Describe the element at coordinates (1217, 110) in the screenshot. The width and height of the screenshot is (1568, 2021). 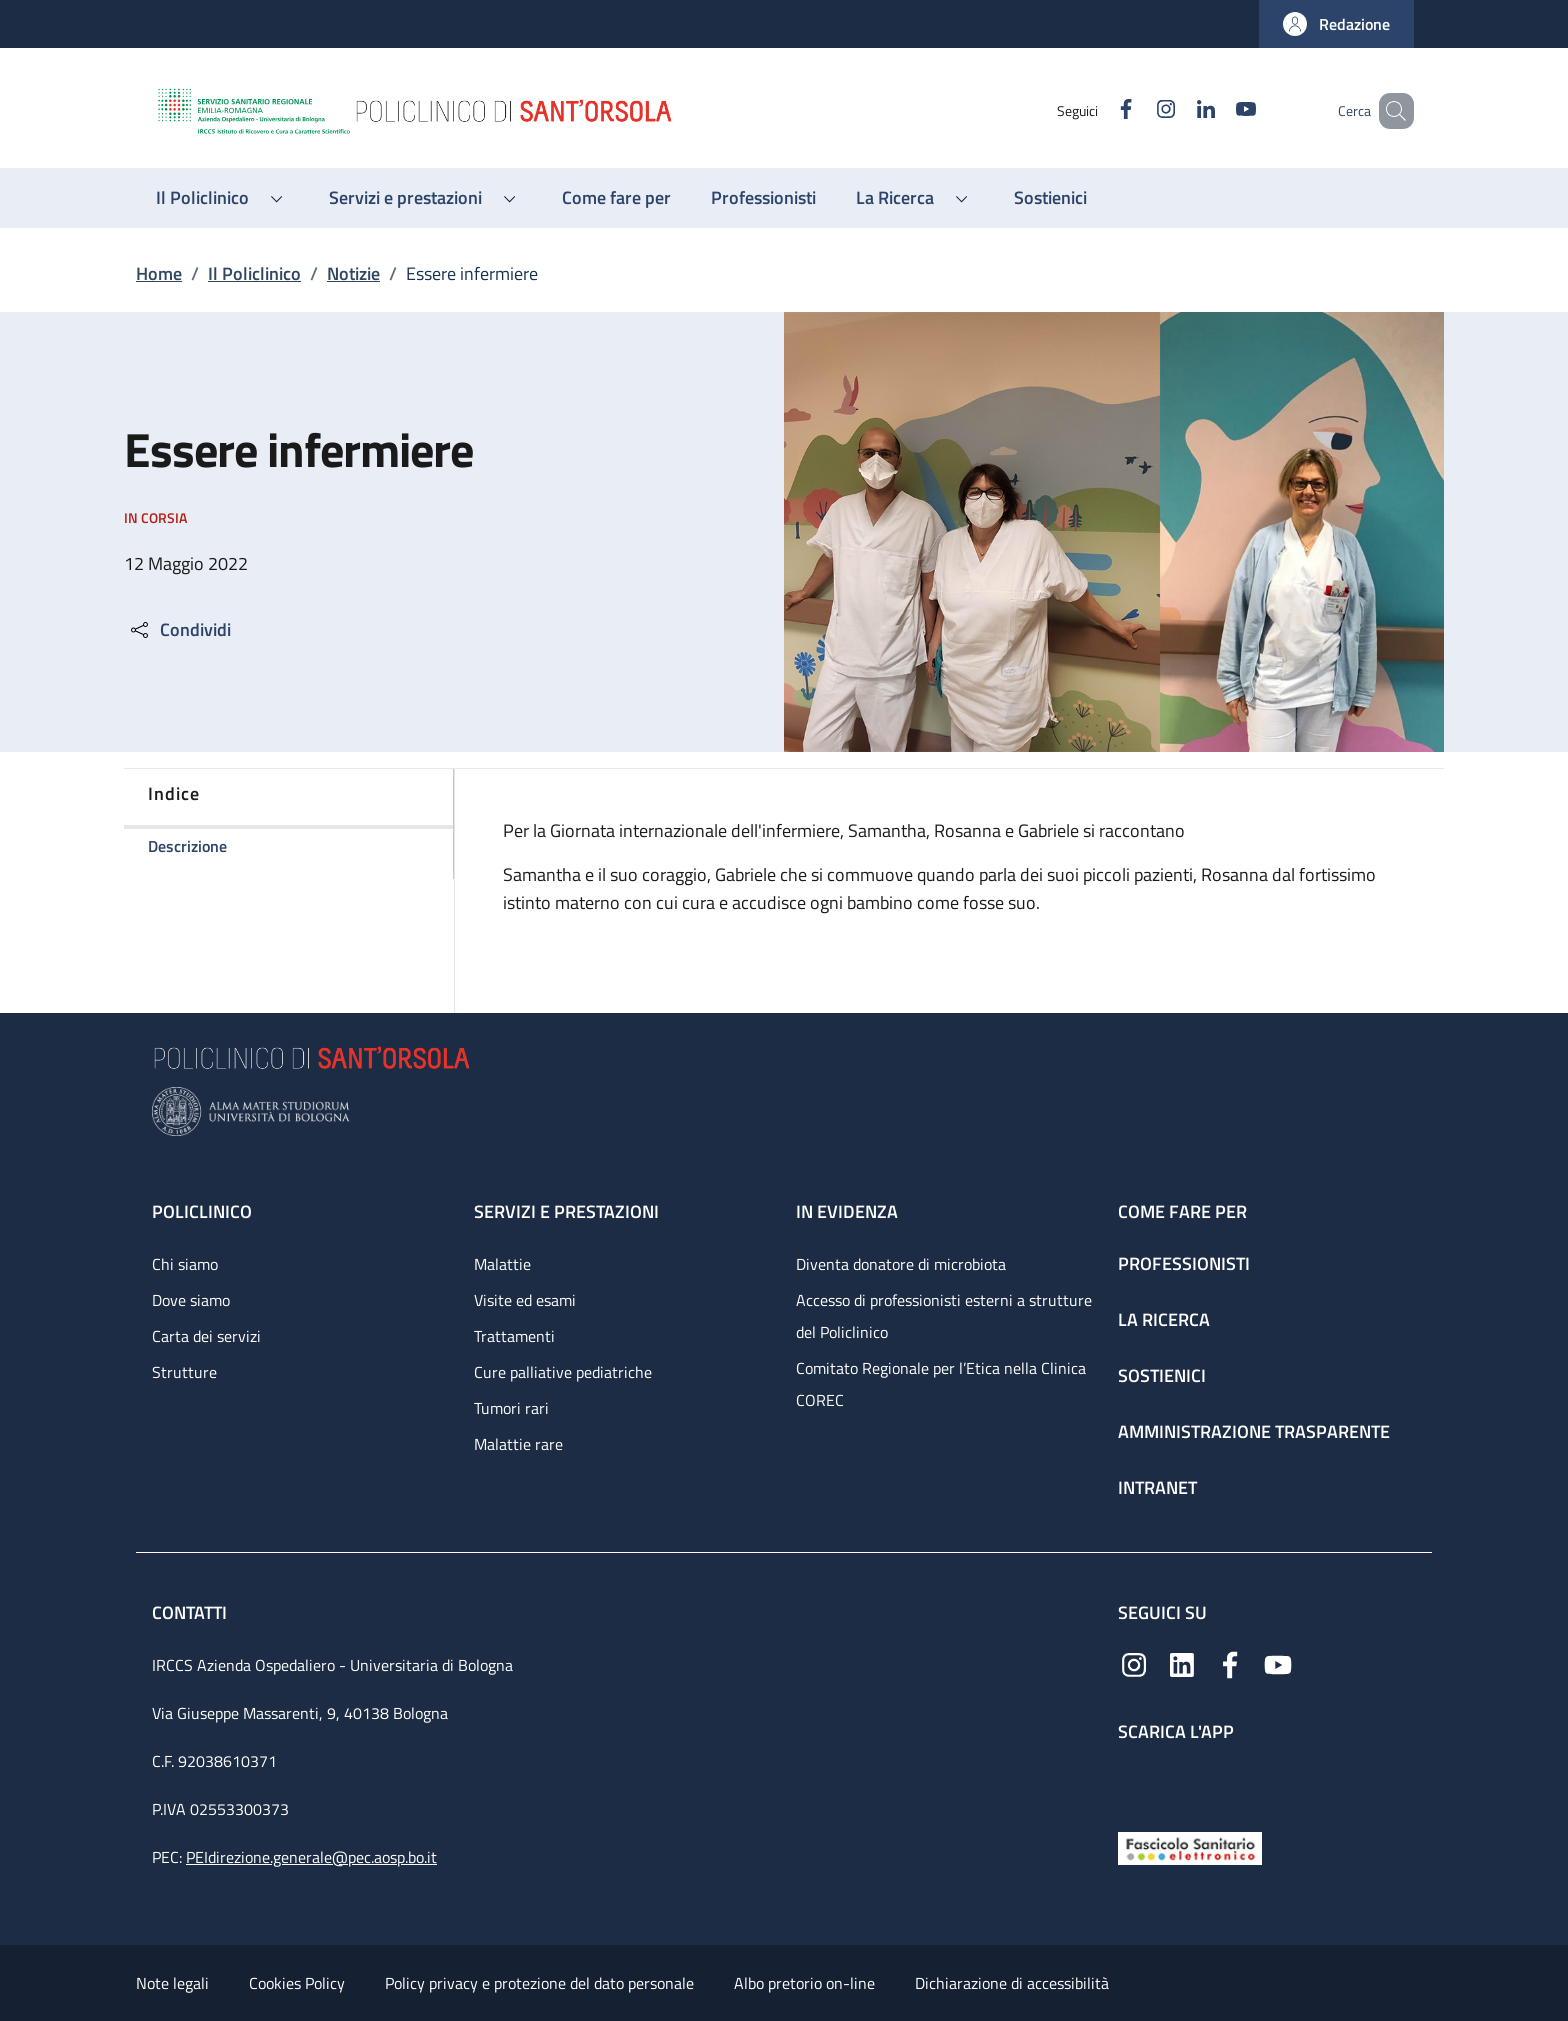
I see `[YouTube]` at that location.